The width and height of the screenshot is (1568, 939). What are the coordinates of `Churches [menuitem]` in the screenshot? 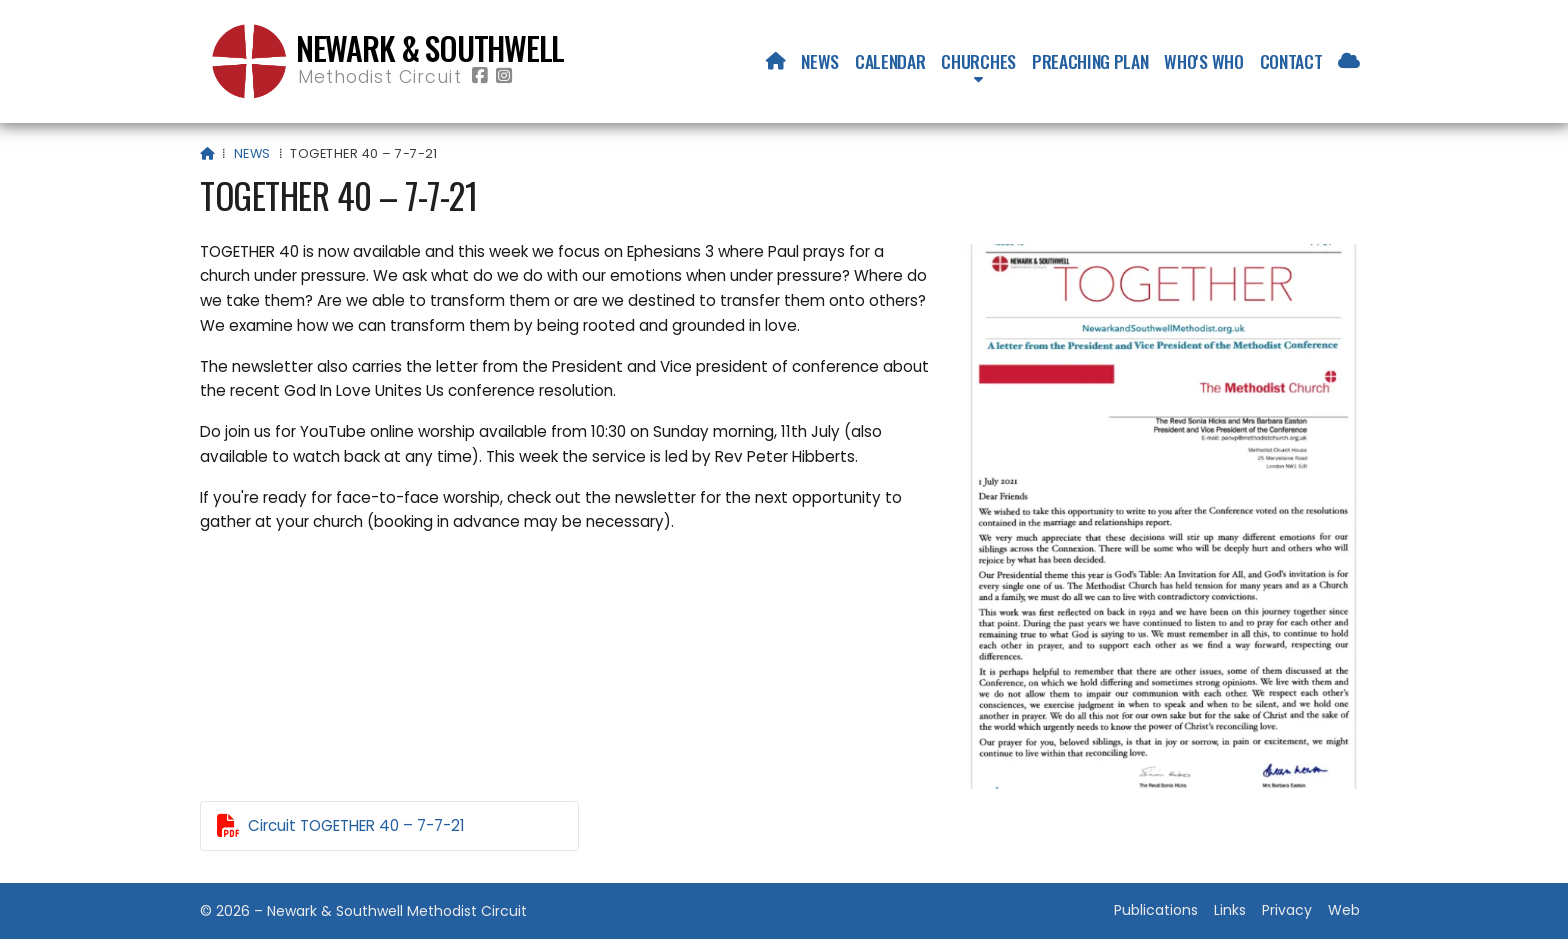 It's located at (978, 61).